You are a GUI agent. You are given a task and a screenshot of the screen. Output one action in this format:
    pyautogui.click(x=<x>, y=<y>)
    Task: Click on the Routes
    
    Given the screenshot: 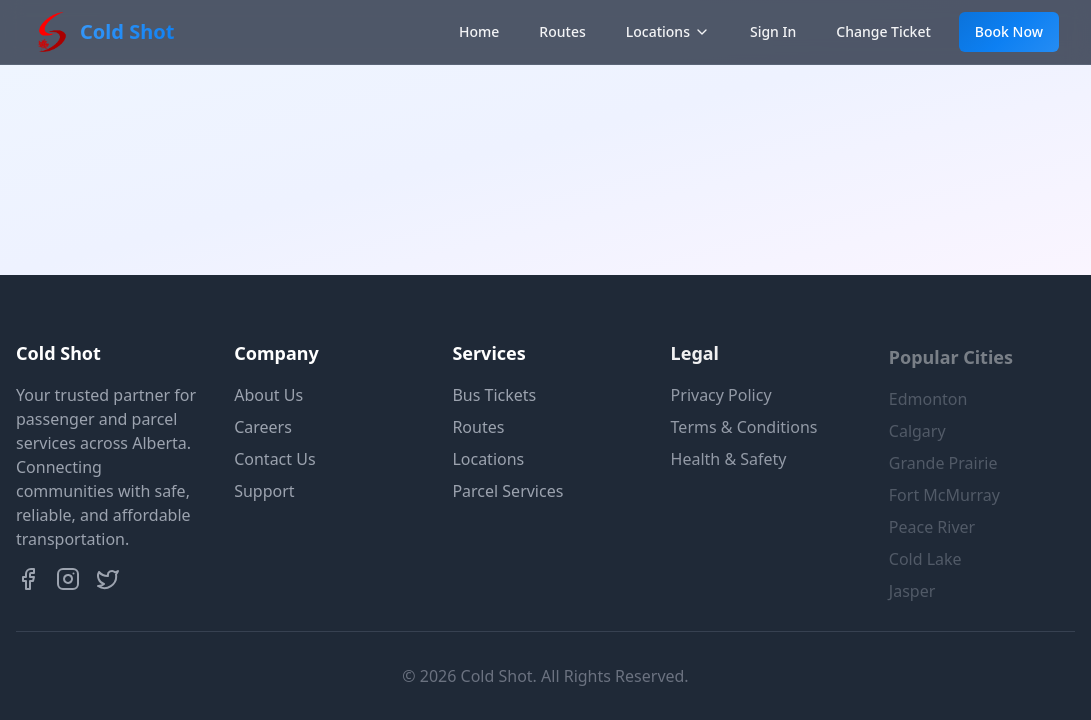 What is the action you would take?
    pyautogui.click(x=562, y=31)
    